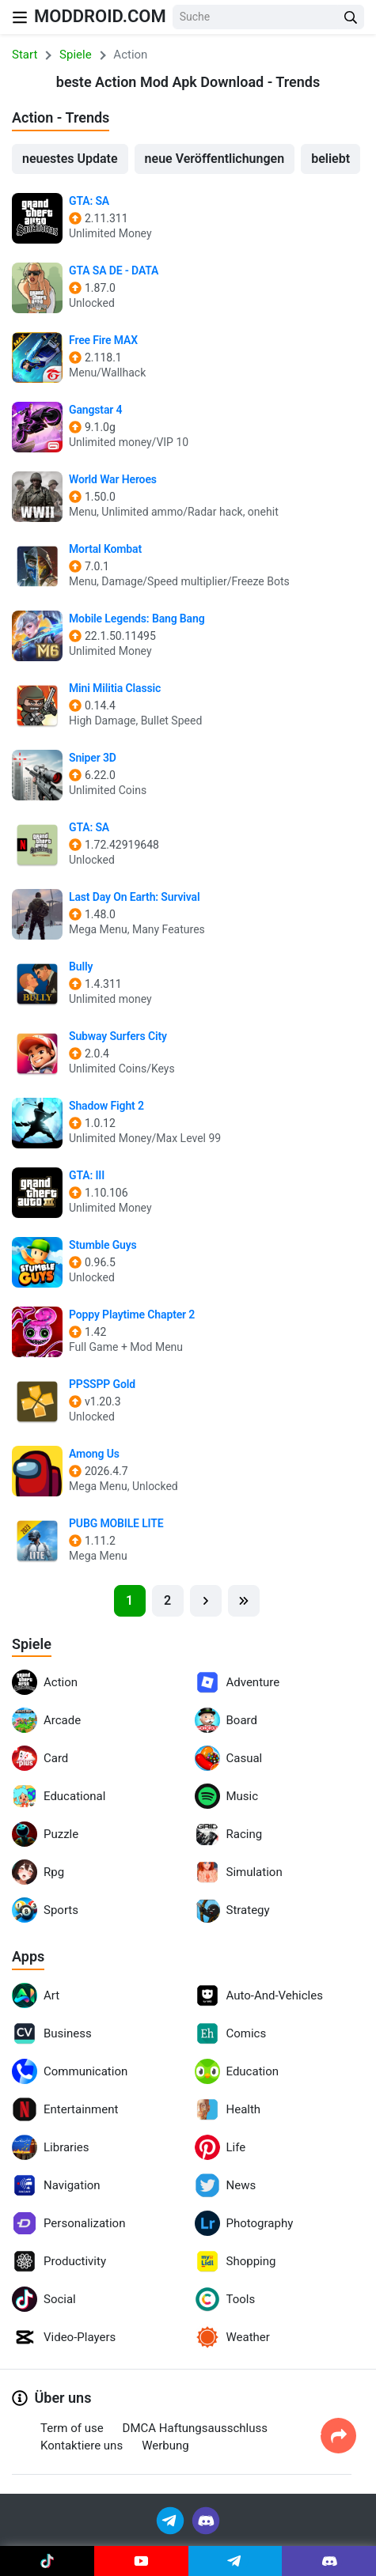 The height and width of the screenshot is (2576, 376). Describe the element at coordinates (72, 2428) in the screenshot. I see `Term of use` at that location.